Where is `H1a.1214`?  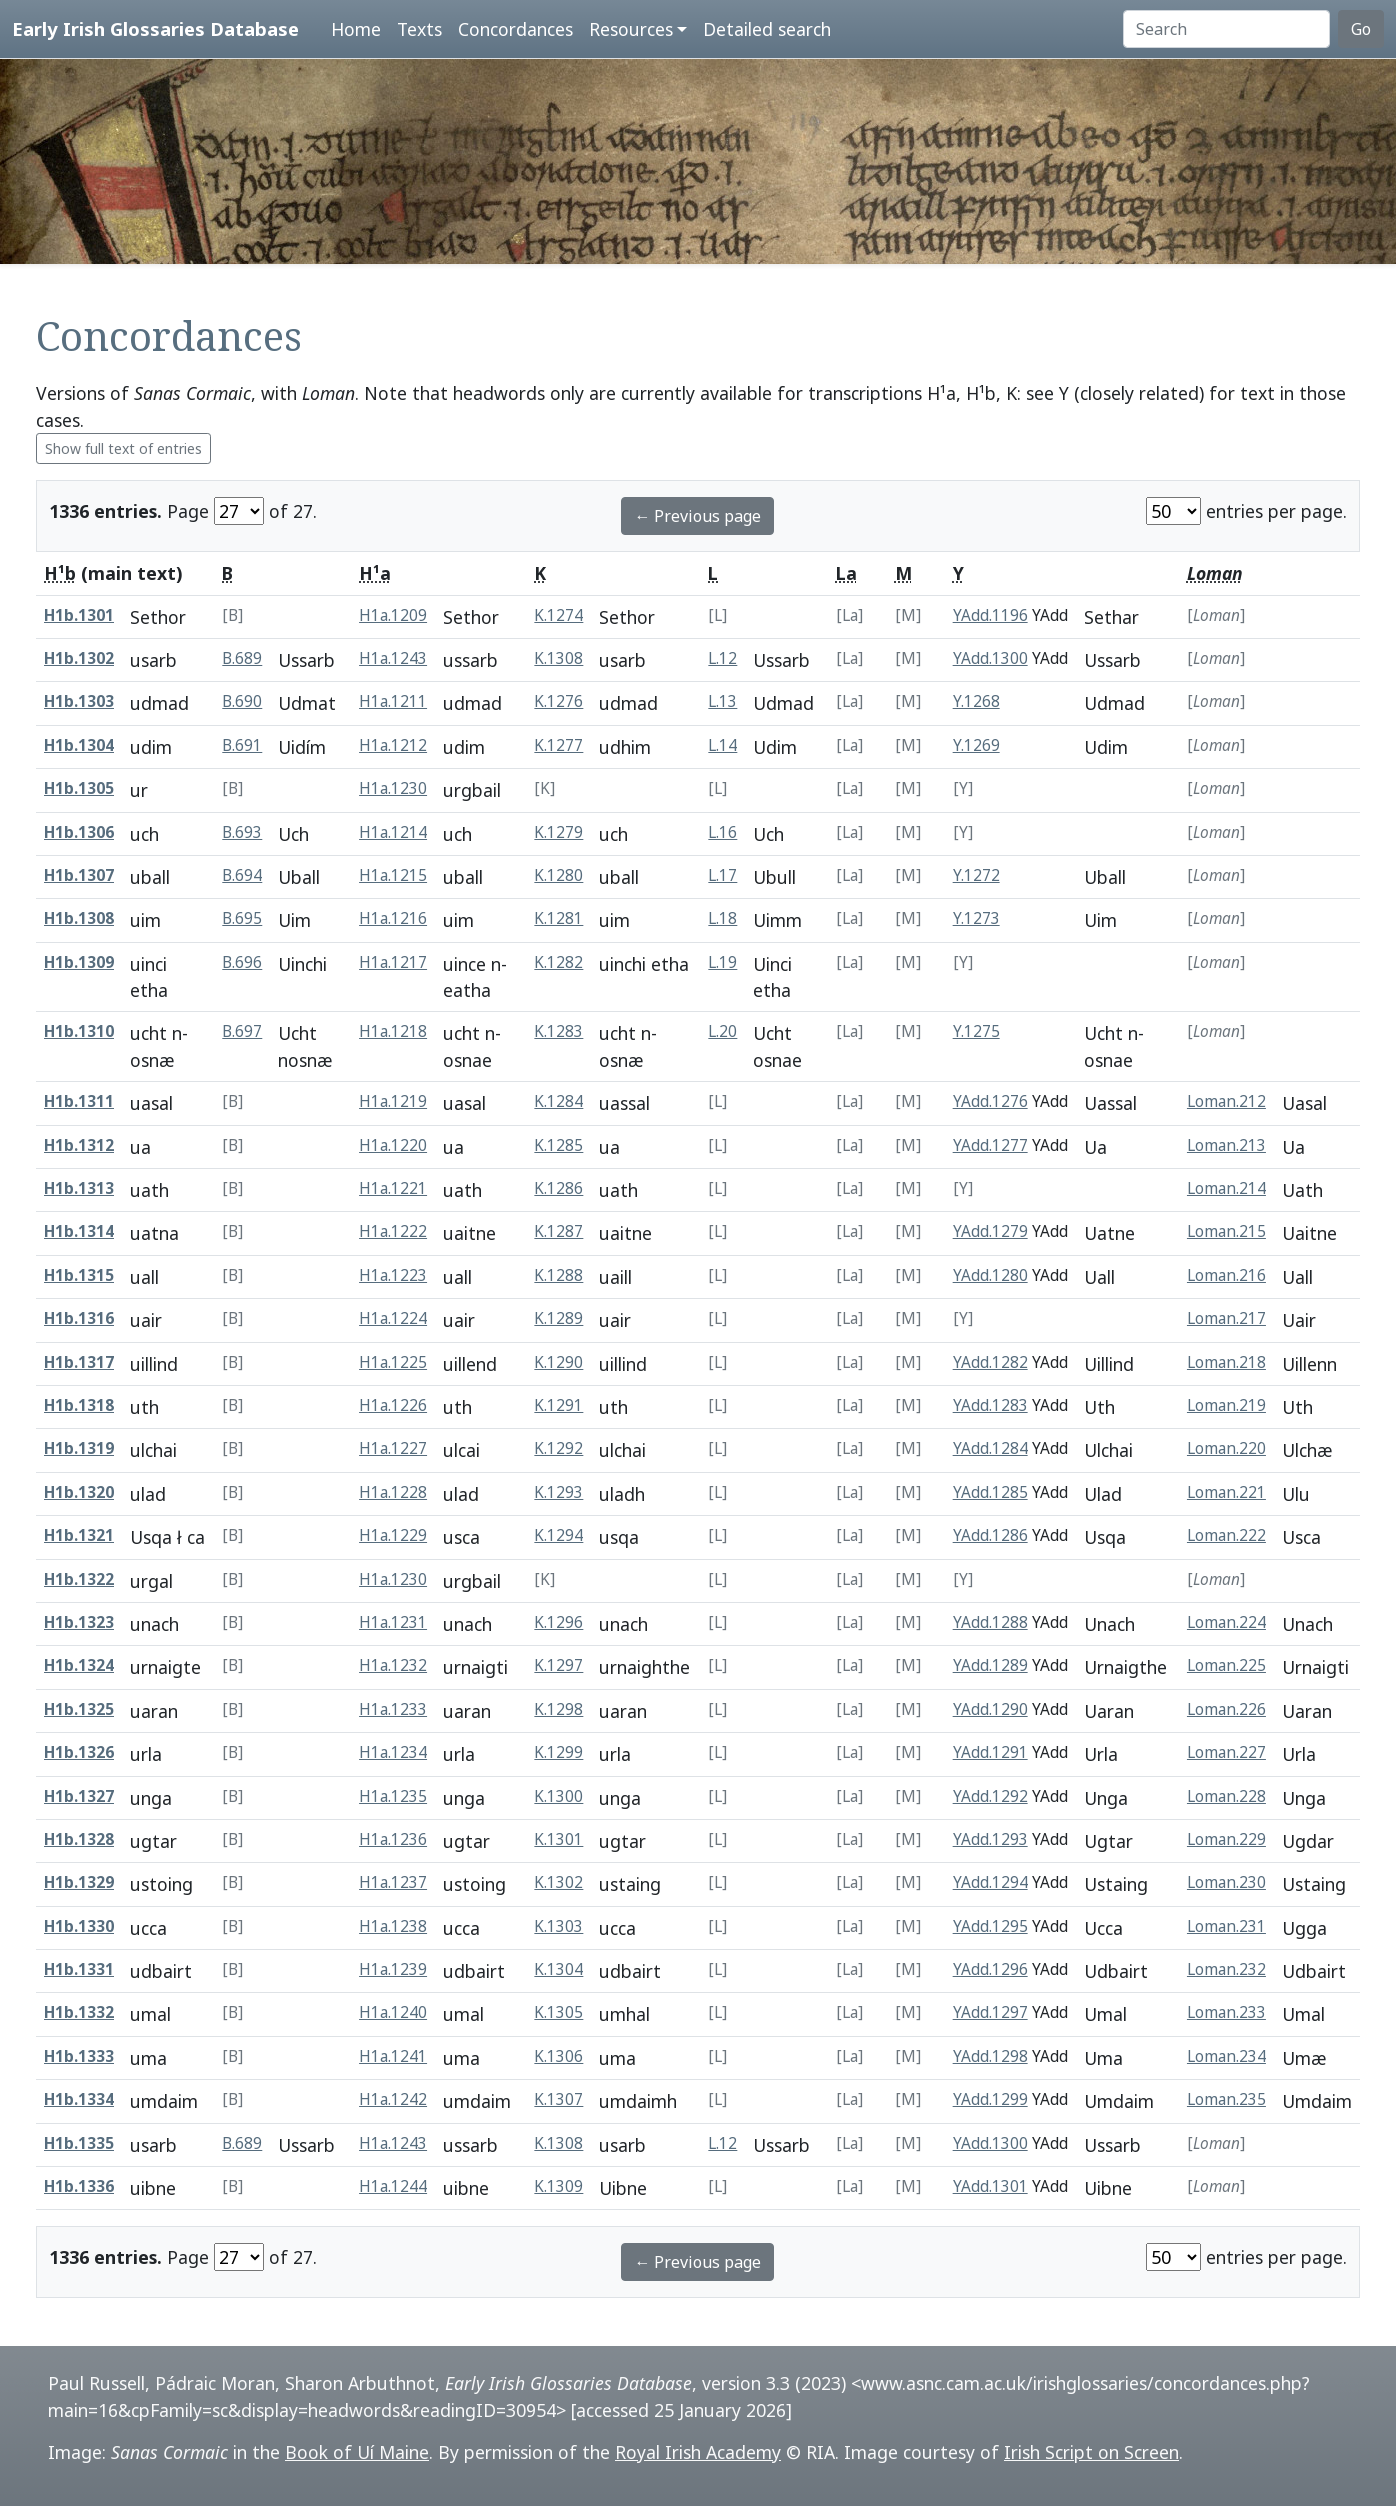
H1a.1214 is located at coordinates (393, 832).